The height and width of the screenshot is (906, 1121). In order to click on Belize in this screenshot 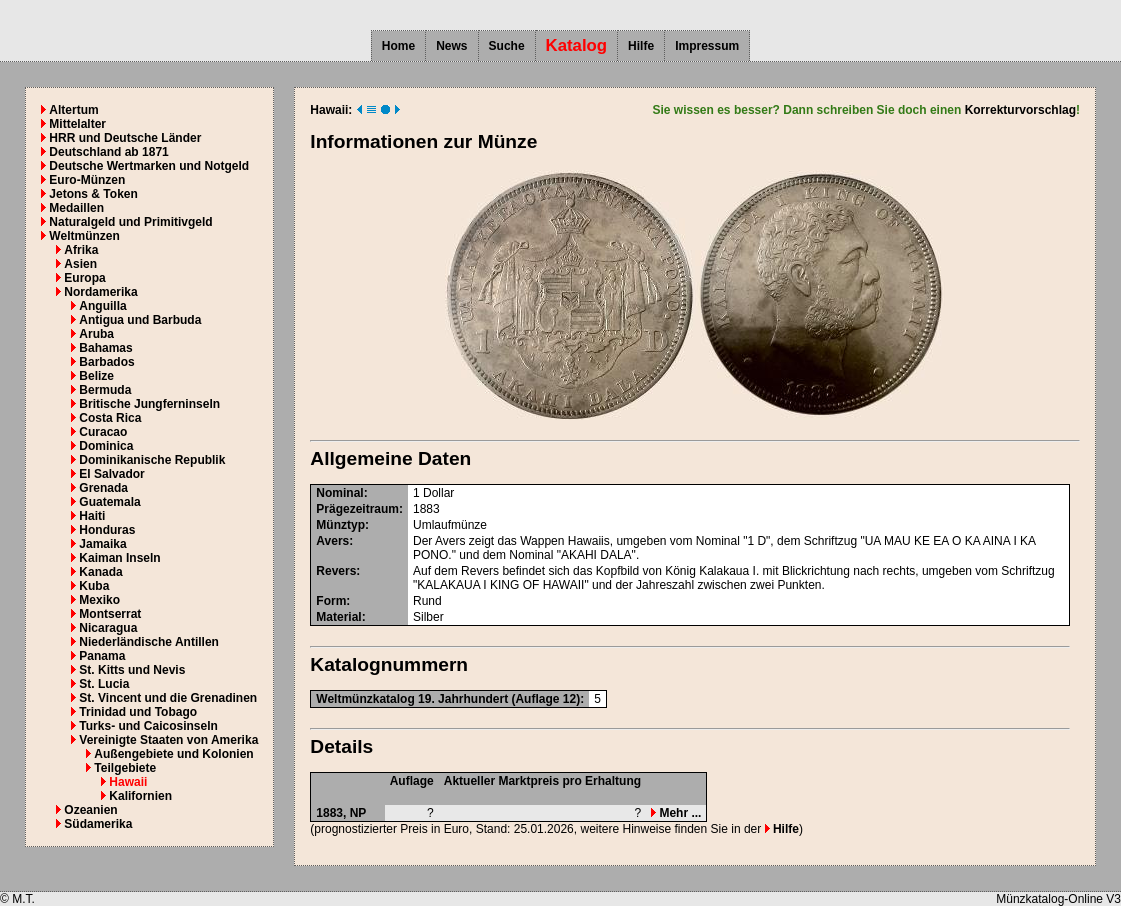, I will do `click(96, 376)`.